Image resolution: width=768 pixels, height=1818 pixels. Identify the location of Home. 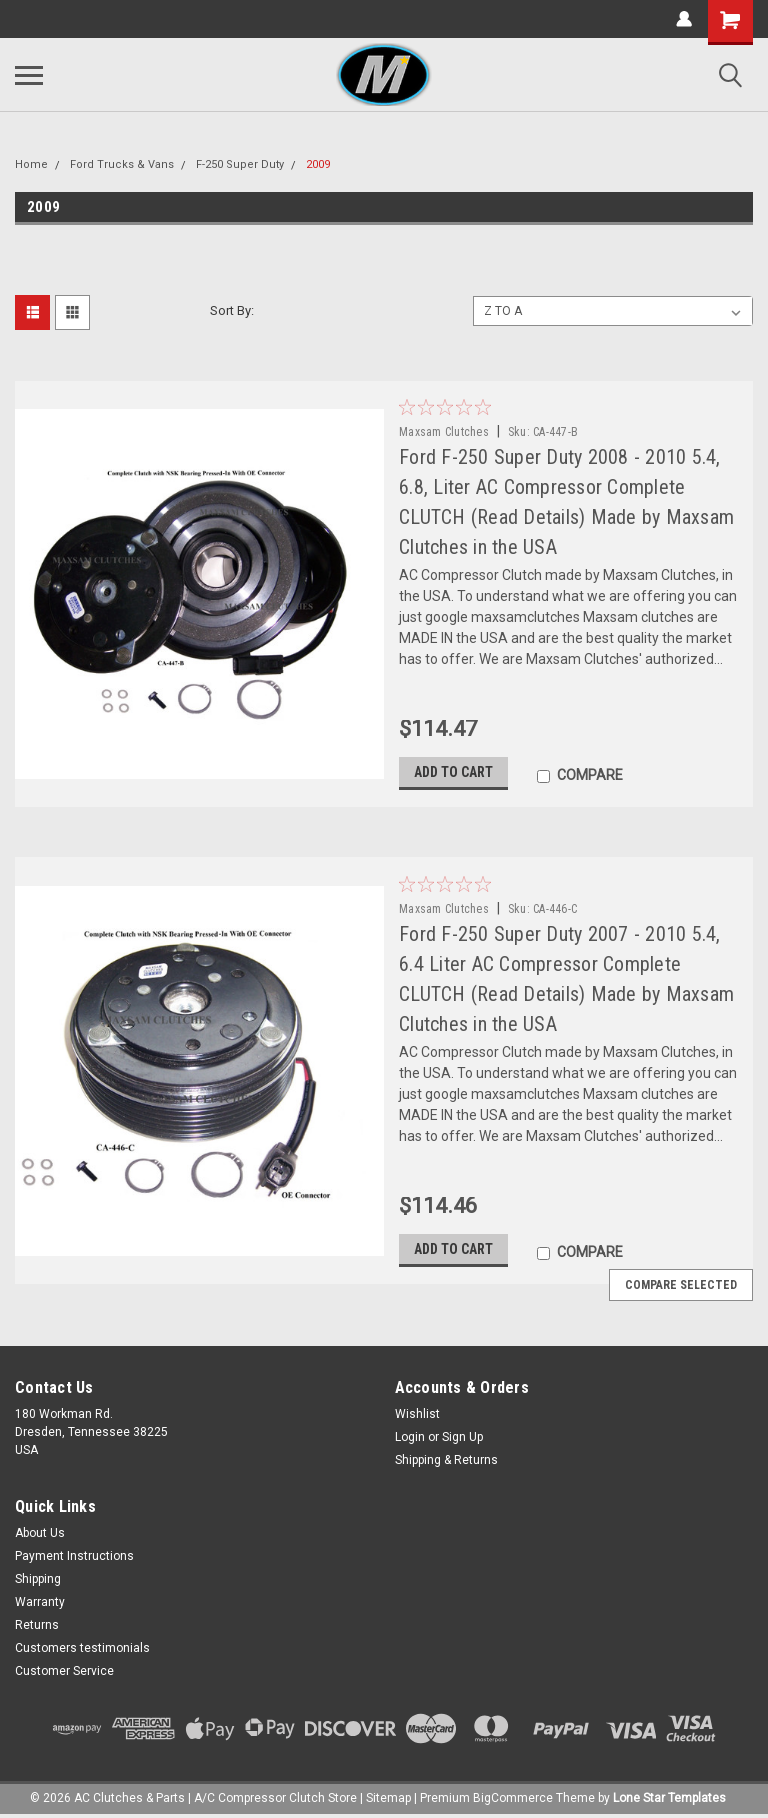
(31, 164).